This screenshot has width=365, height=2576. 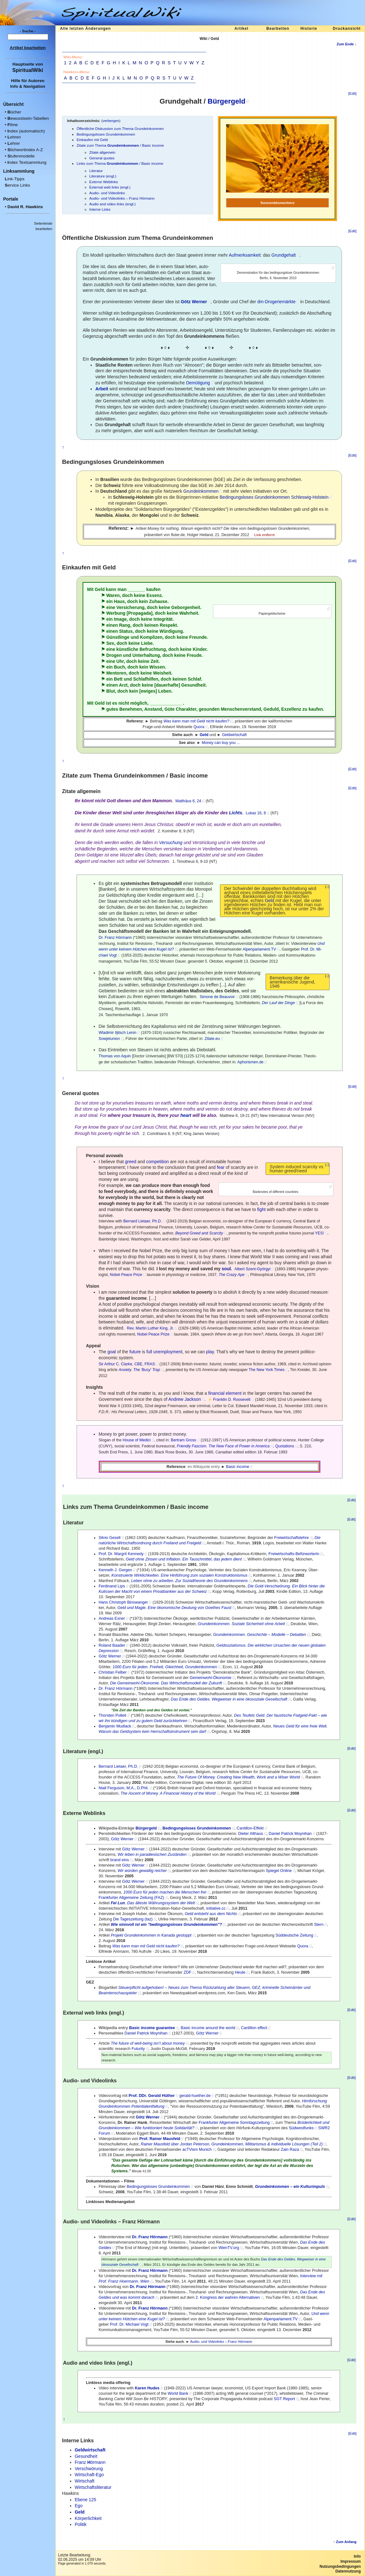 What do you see at coordinates (26, 162) in the screenshot?
I see `ndex Textsammlung` at bounding box center [26, 162].